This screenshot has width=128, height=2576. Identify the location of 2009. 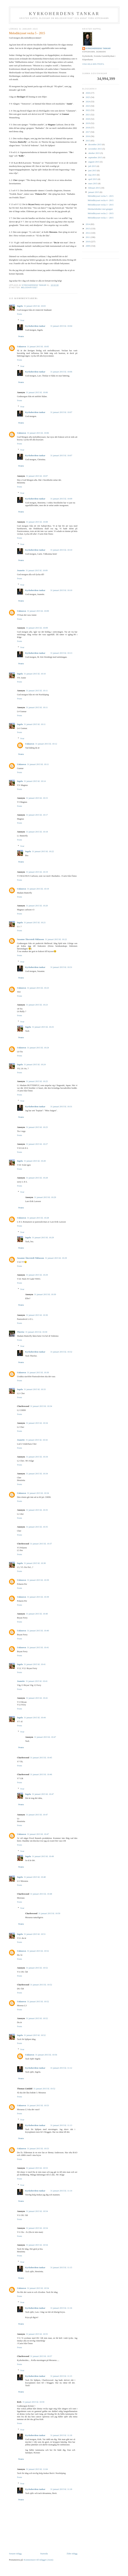
(88, 246).